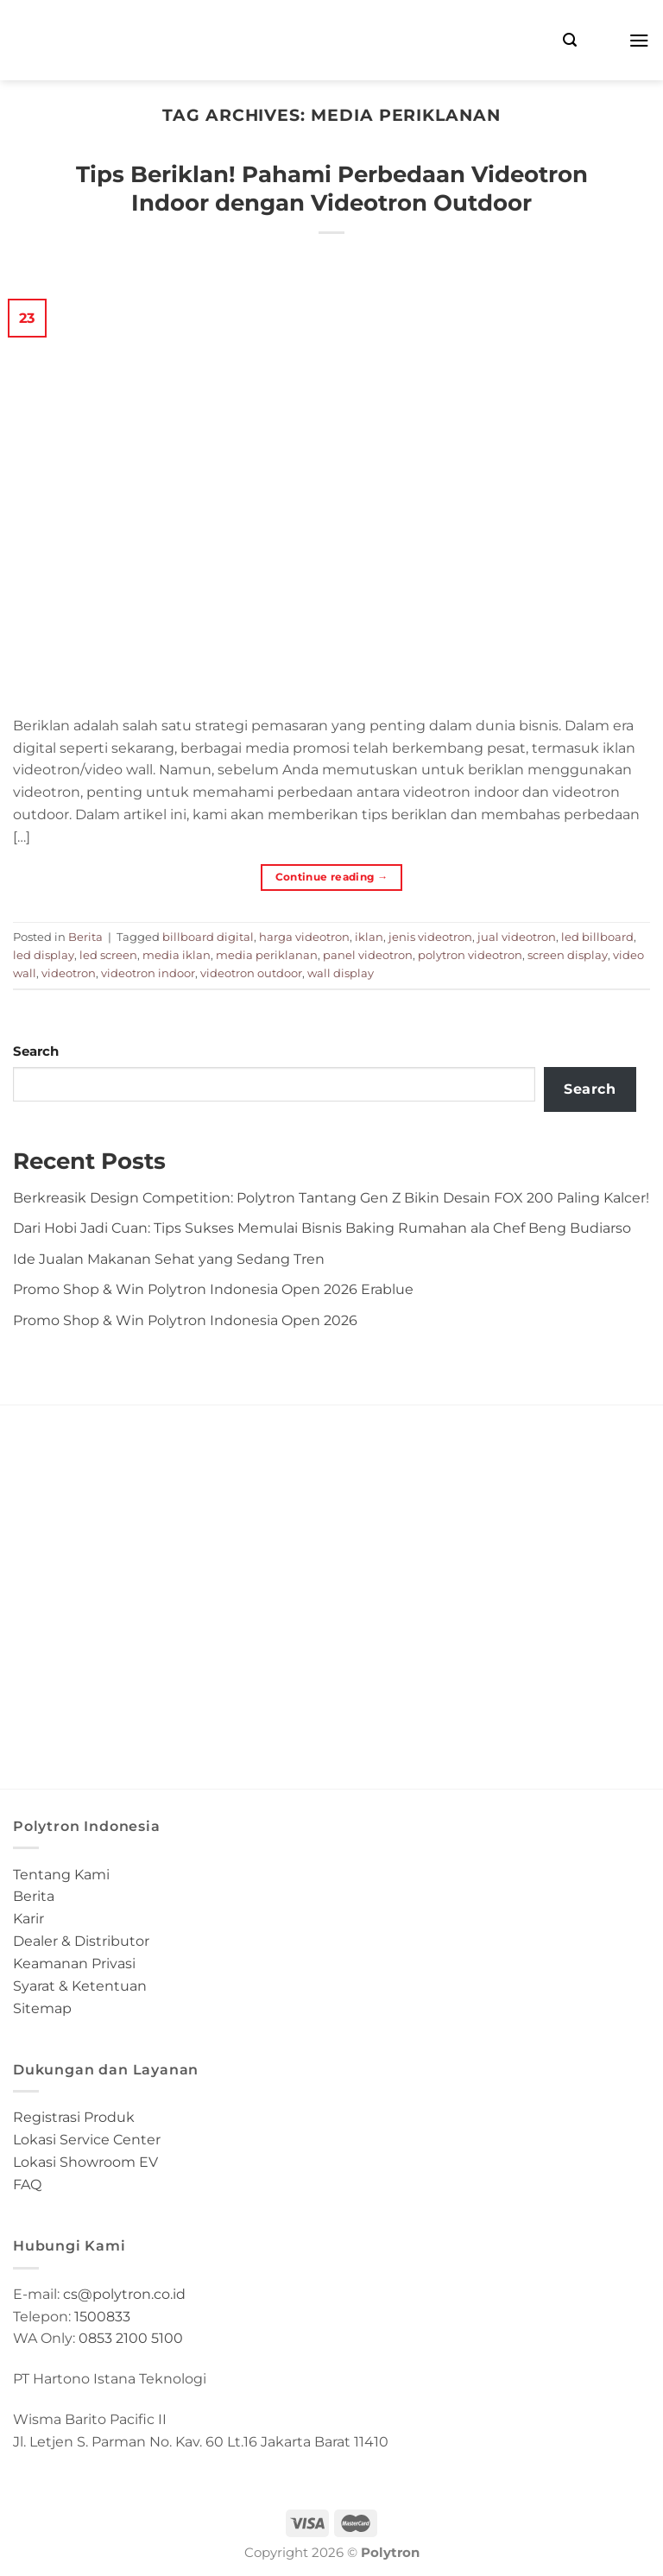 This screenshot has height=2576, width=663. I want to click on videotron, so click(68, 973).